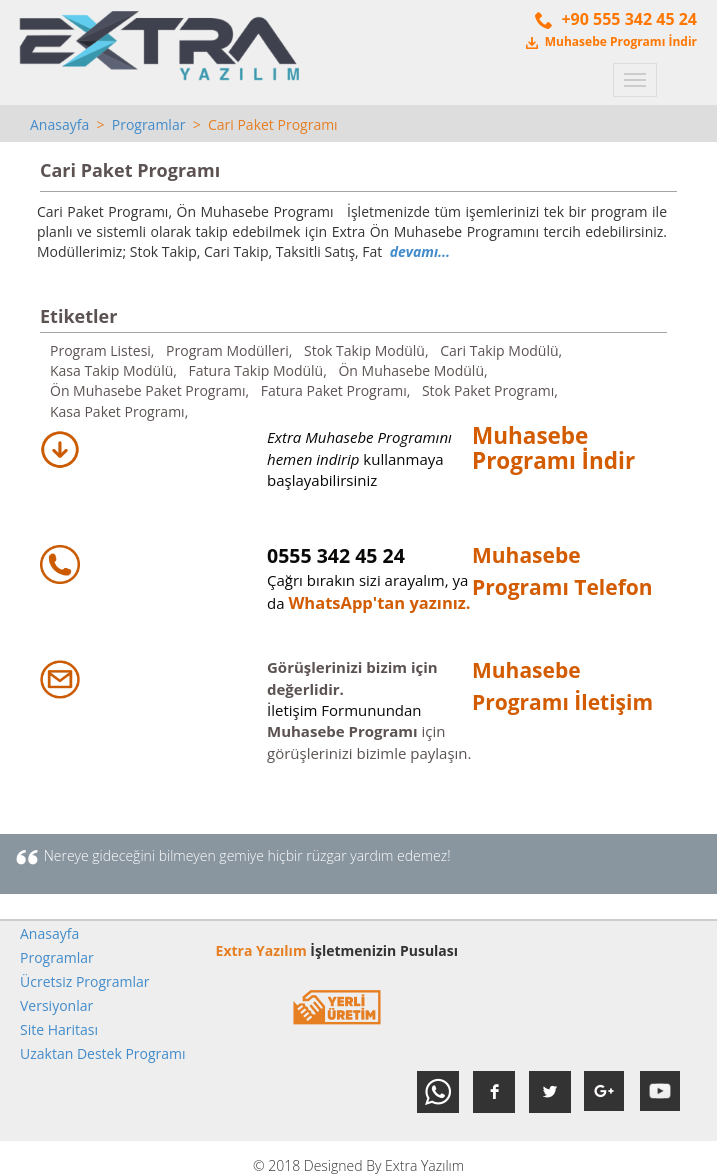 Image resolution: width=717 pixels, height=1176 pixels. Describe the element at coordinates (367, 580) in the screenshot. I see `Çağrı bırakın sizi arayalım, ya da` at that location.